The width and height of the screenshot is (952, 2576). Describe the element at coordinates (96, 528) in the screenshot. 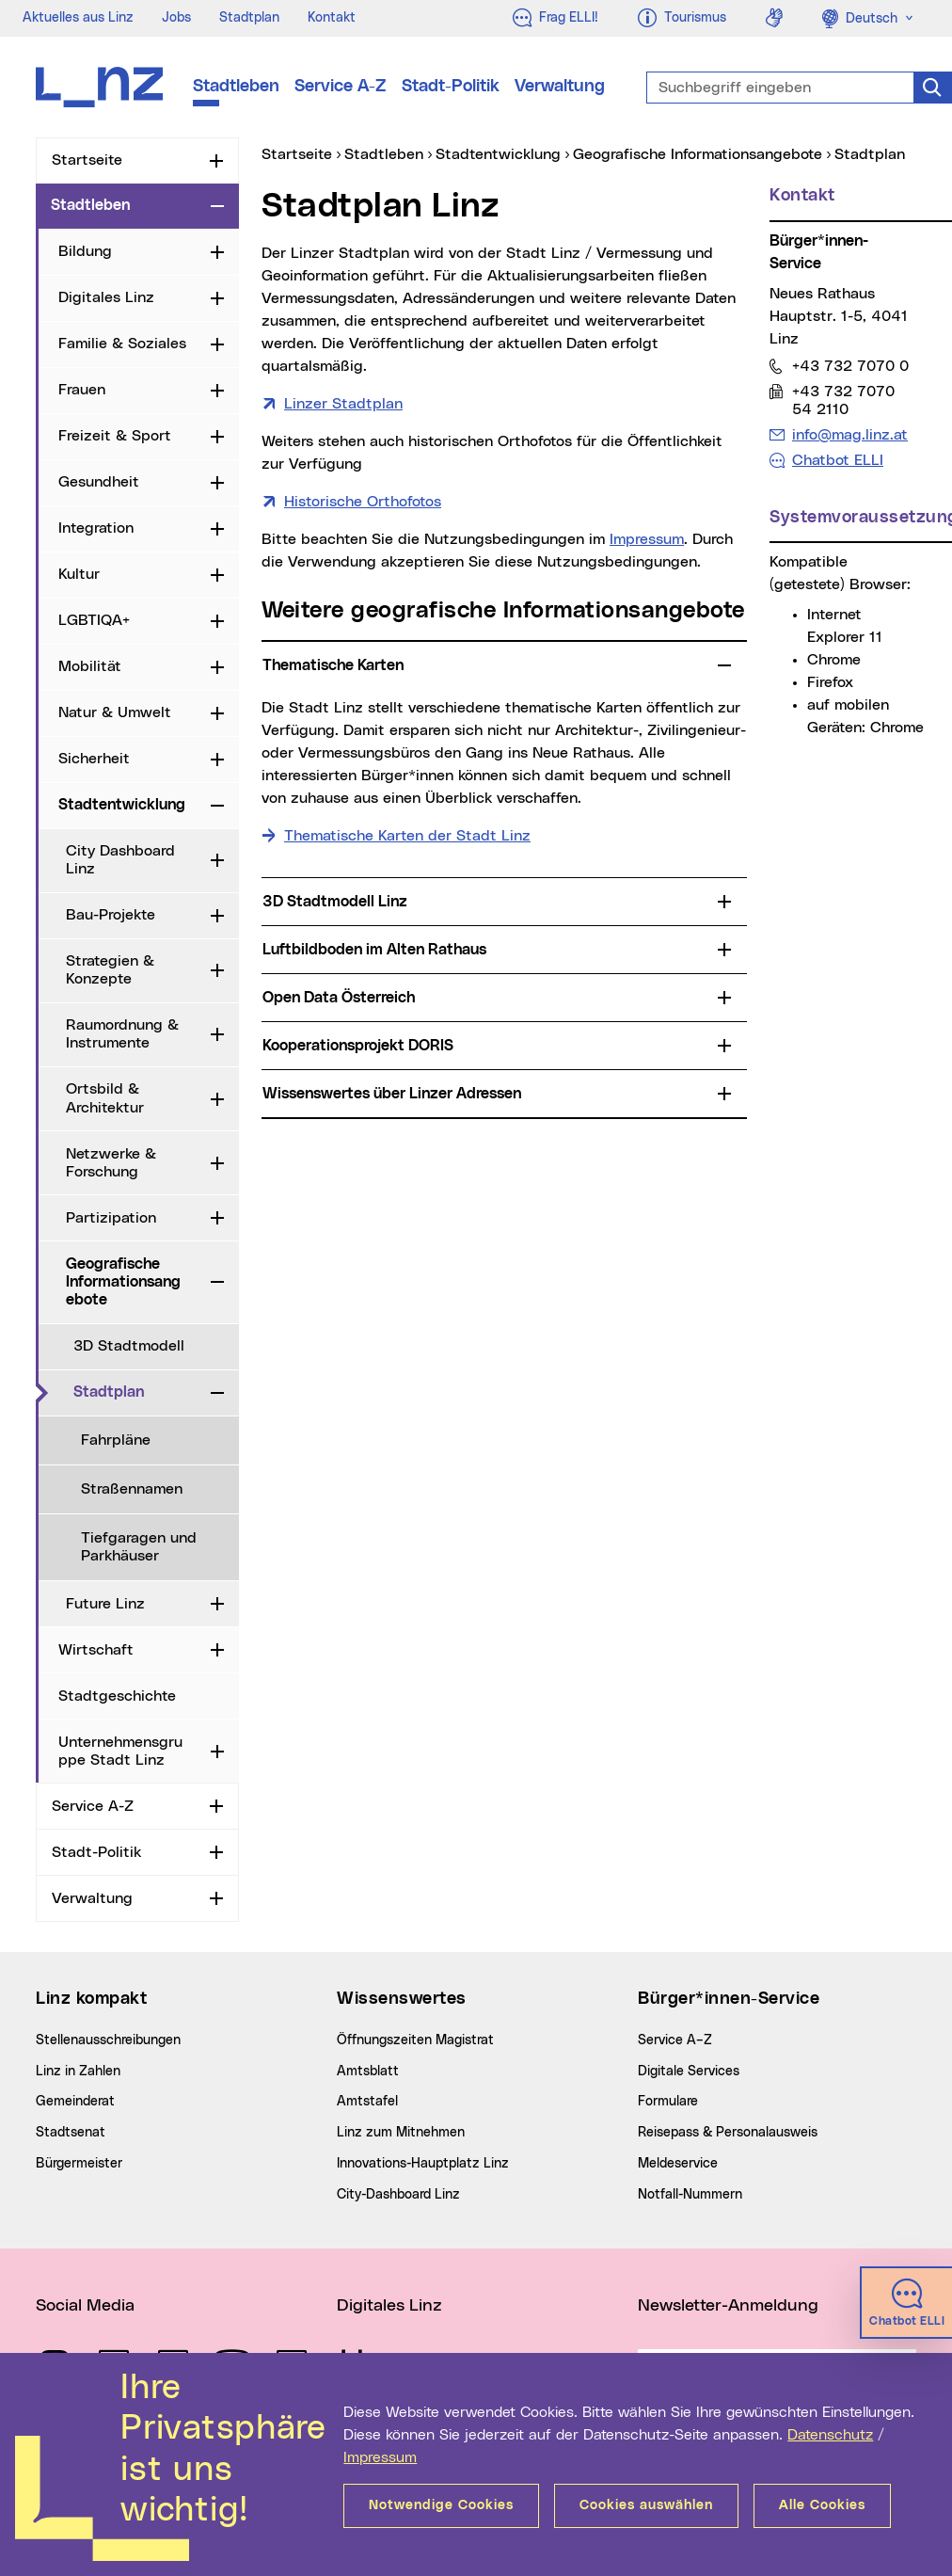

I see `Integration` at that location.